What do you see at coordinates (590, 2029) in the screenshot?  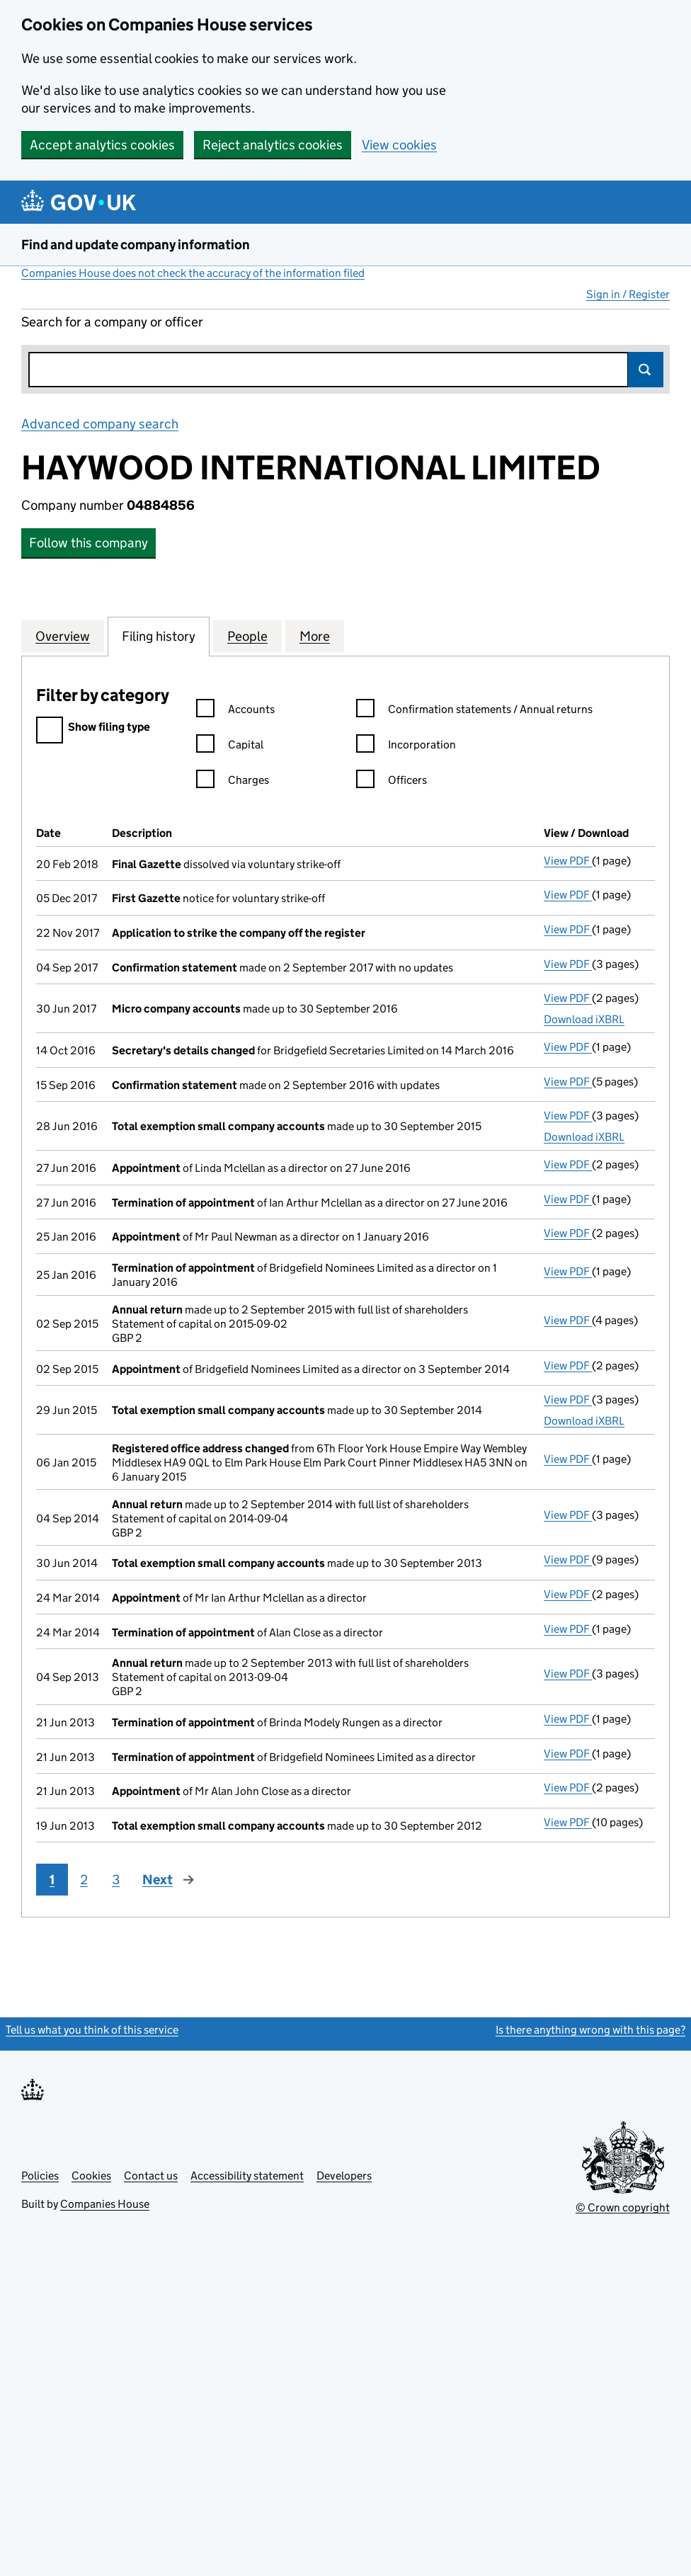 I see `Is there anything wrong with this page?` at bounding box center [590, 2029].